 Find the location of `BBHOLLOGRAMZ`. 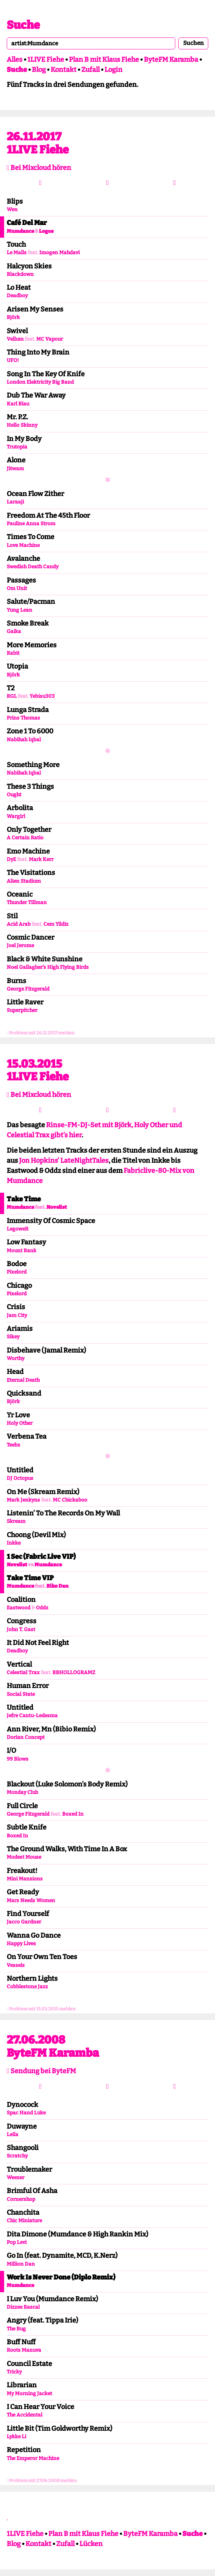

BBHOLLOGRAMZ is located at coordinates (73, 1672).